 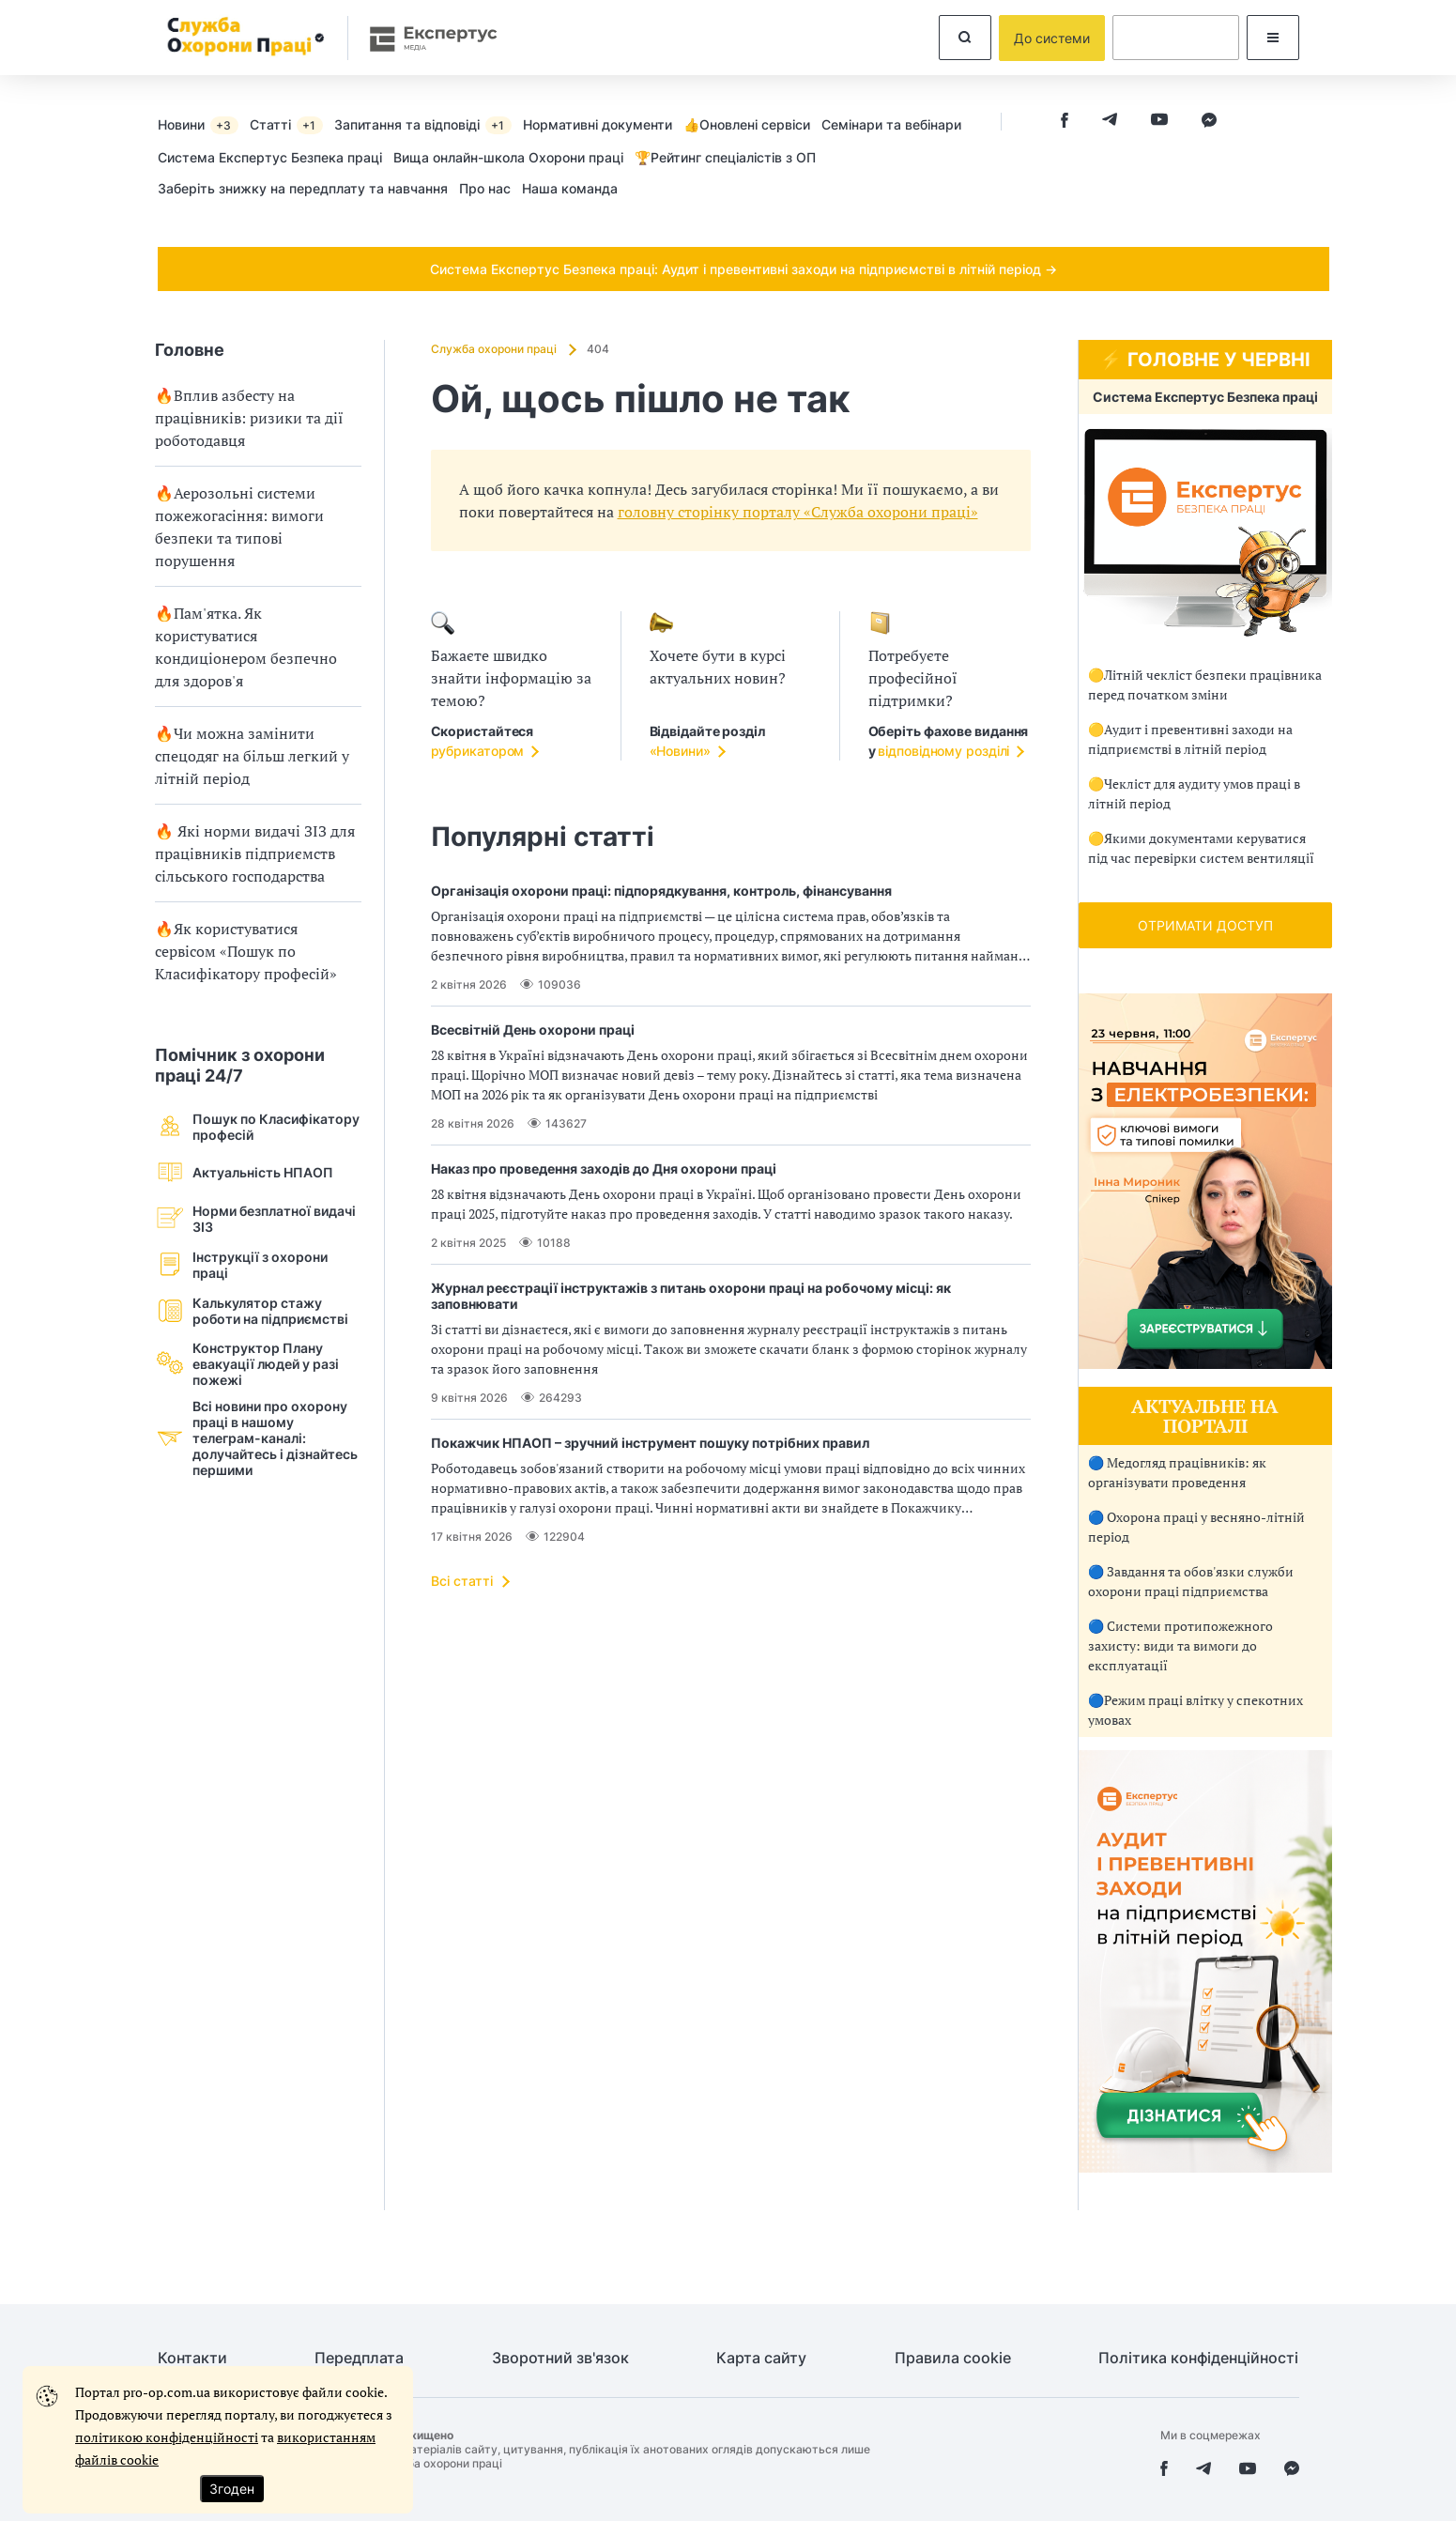 I want to click on Заберіть знижку на передплату та навчання, so click(x=303, y=188).